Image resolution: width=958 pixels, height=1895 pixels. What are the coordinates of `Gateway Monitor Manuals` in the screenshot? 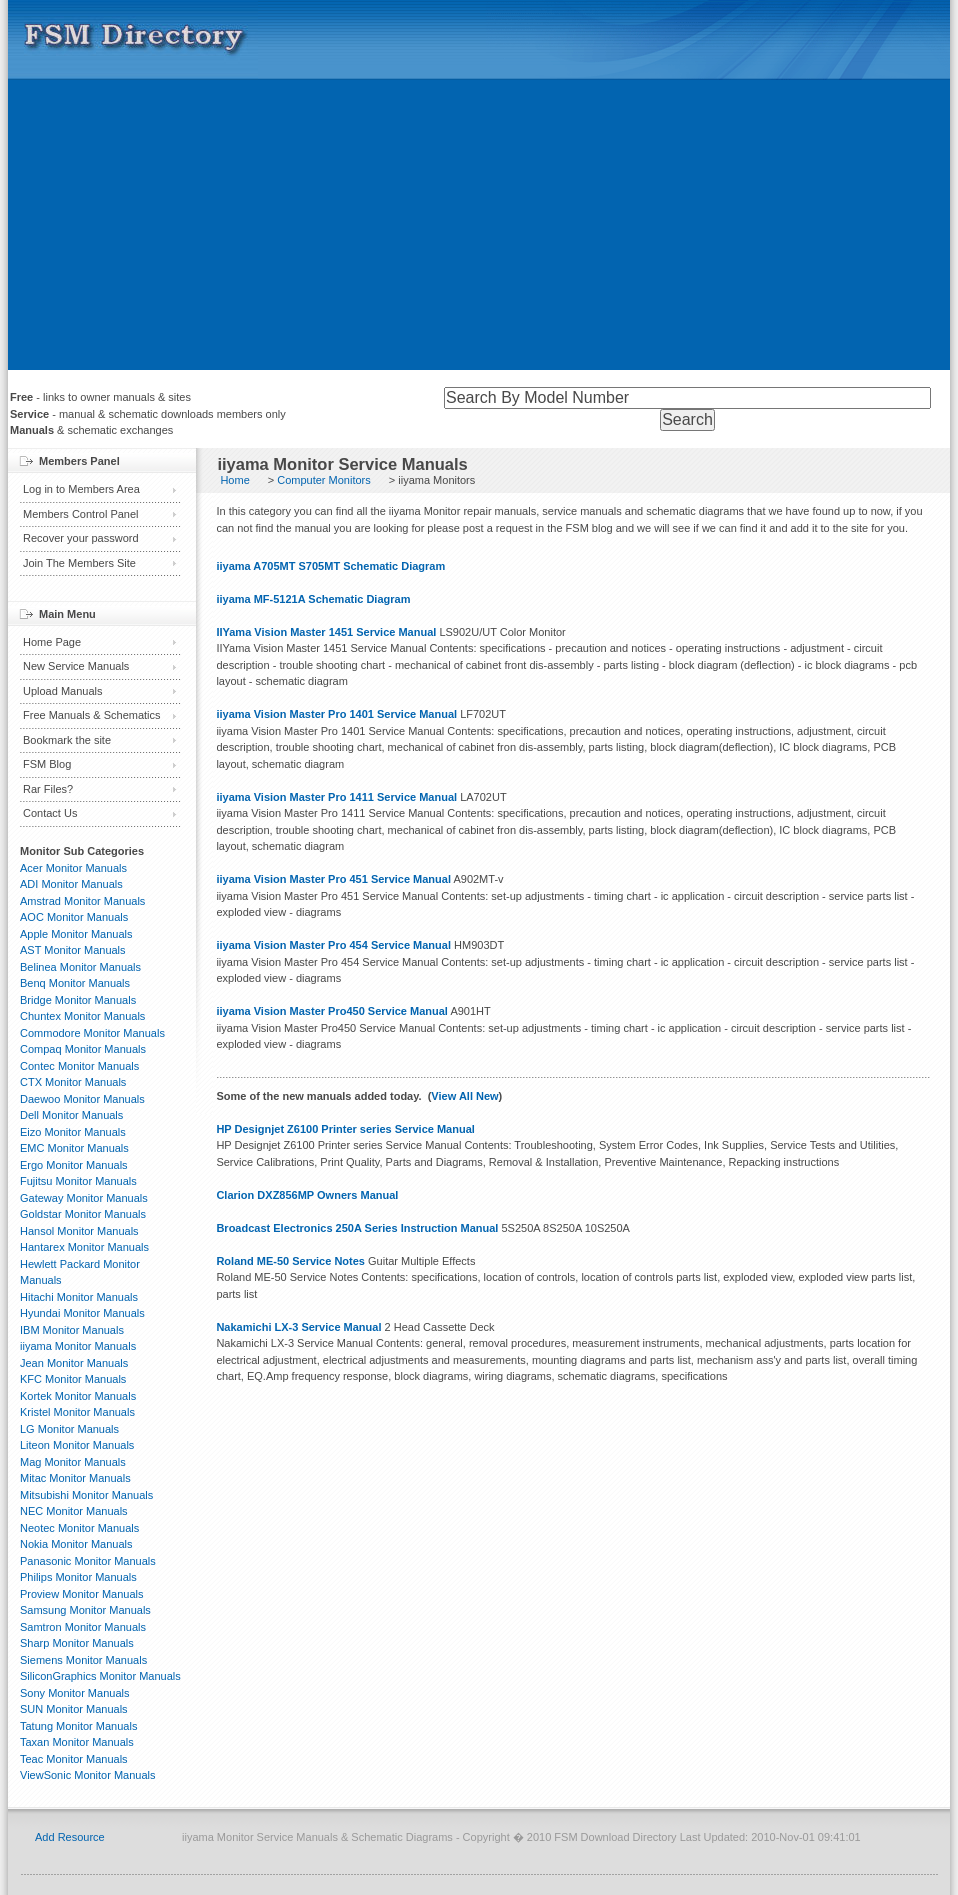 It's located at (84, 1198).